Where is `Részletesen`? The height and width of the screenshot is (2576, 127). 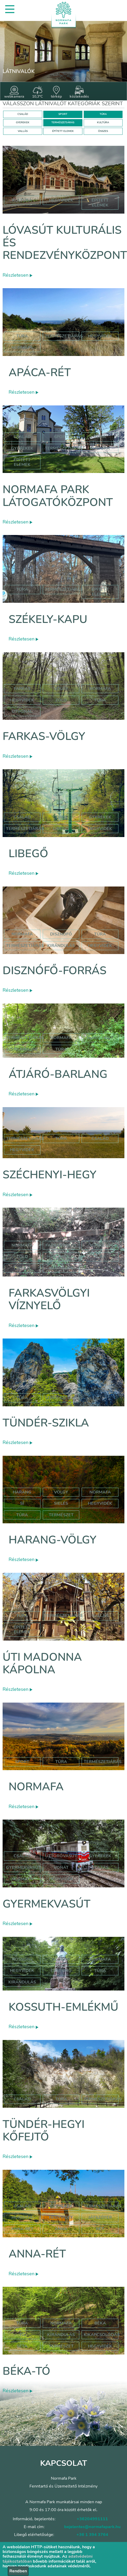 Részletesen is located at coordinates (17, 275).